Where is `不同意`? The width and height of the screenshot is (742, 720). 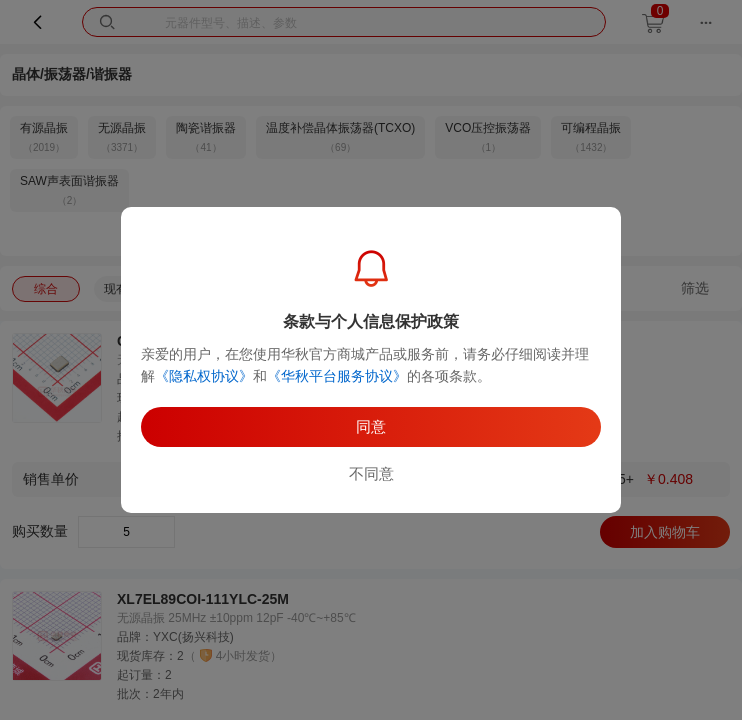 不同意 is located at coordinates (371, 473).